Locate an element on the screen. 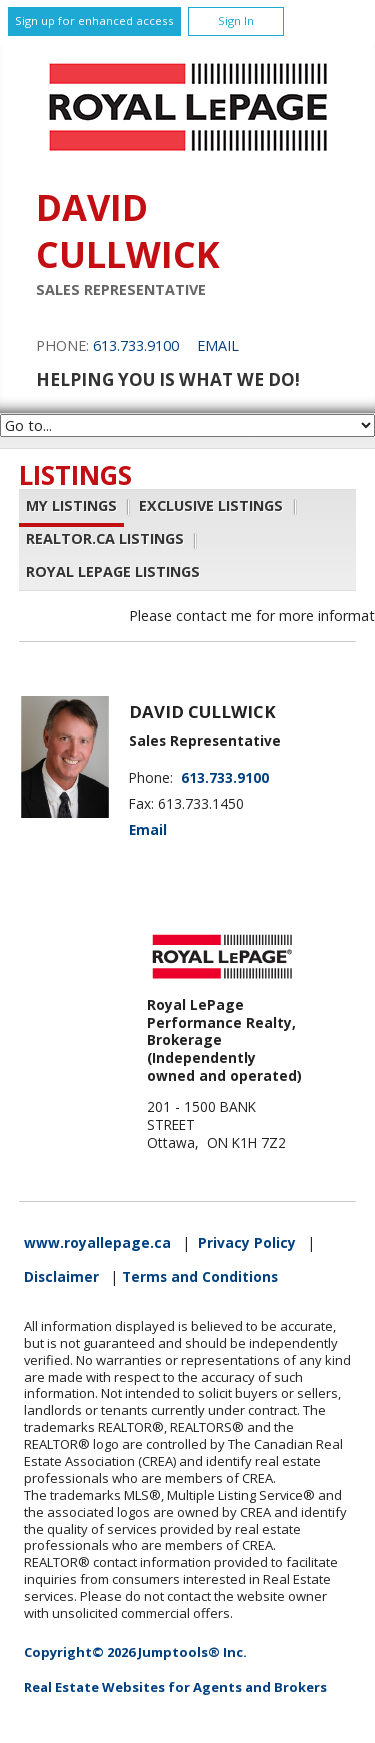  Copyright© 2026 Jumptools® Inc. is located at coordinates (135, 1652).